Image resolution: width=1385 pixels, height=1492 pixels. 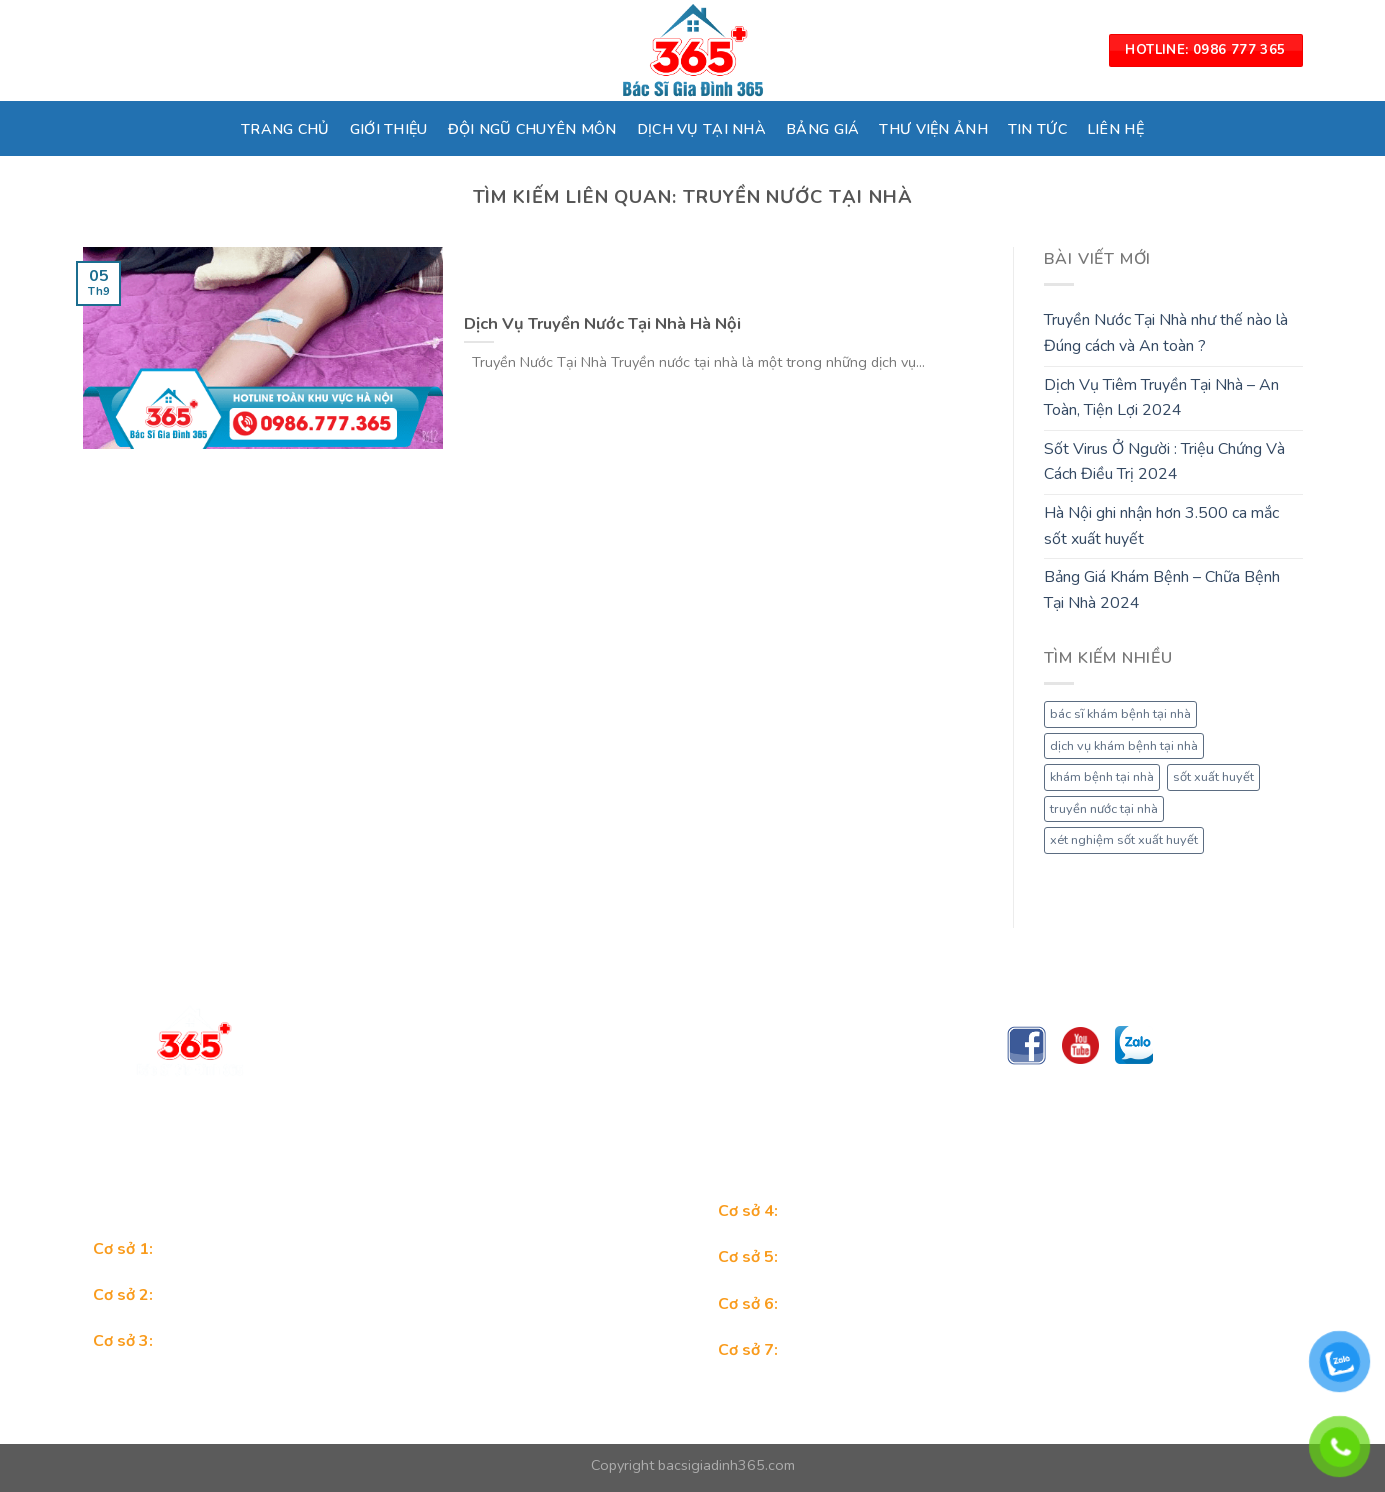 I want to click on sốt xuất huyết [sốt xuất huyết (1 mục)], so click(x=1213, y=777).